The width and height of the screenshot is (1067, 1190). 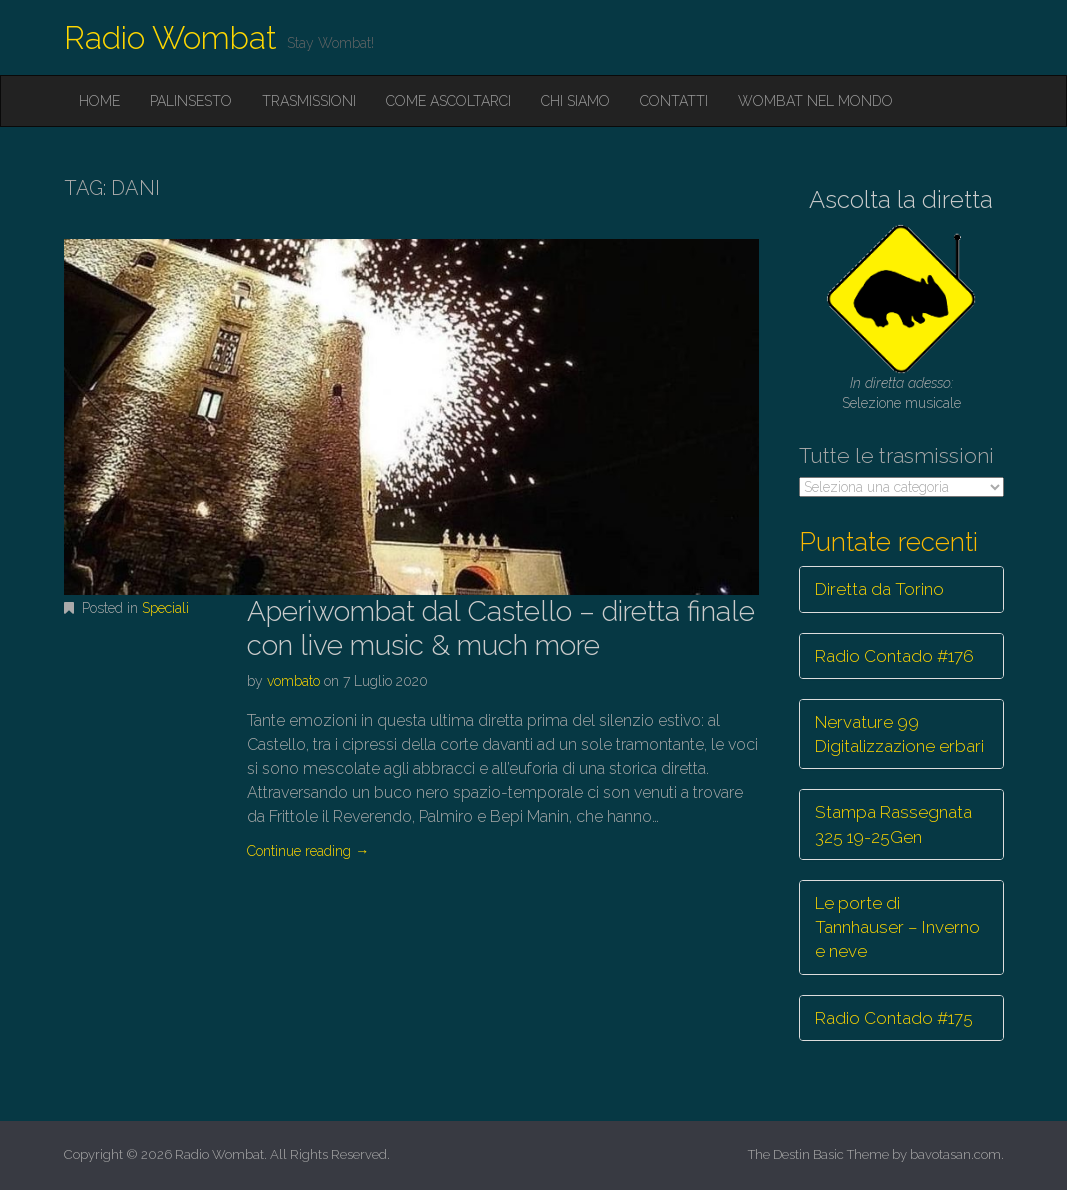 I want to click on Ascolta la diretta, so click(x=901, y=199).